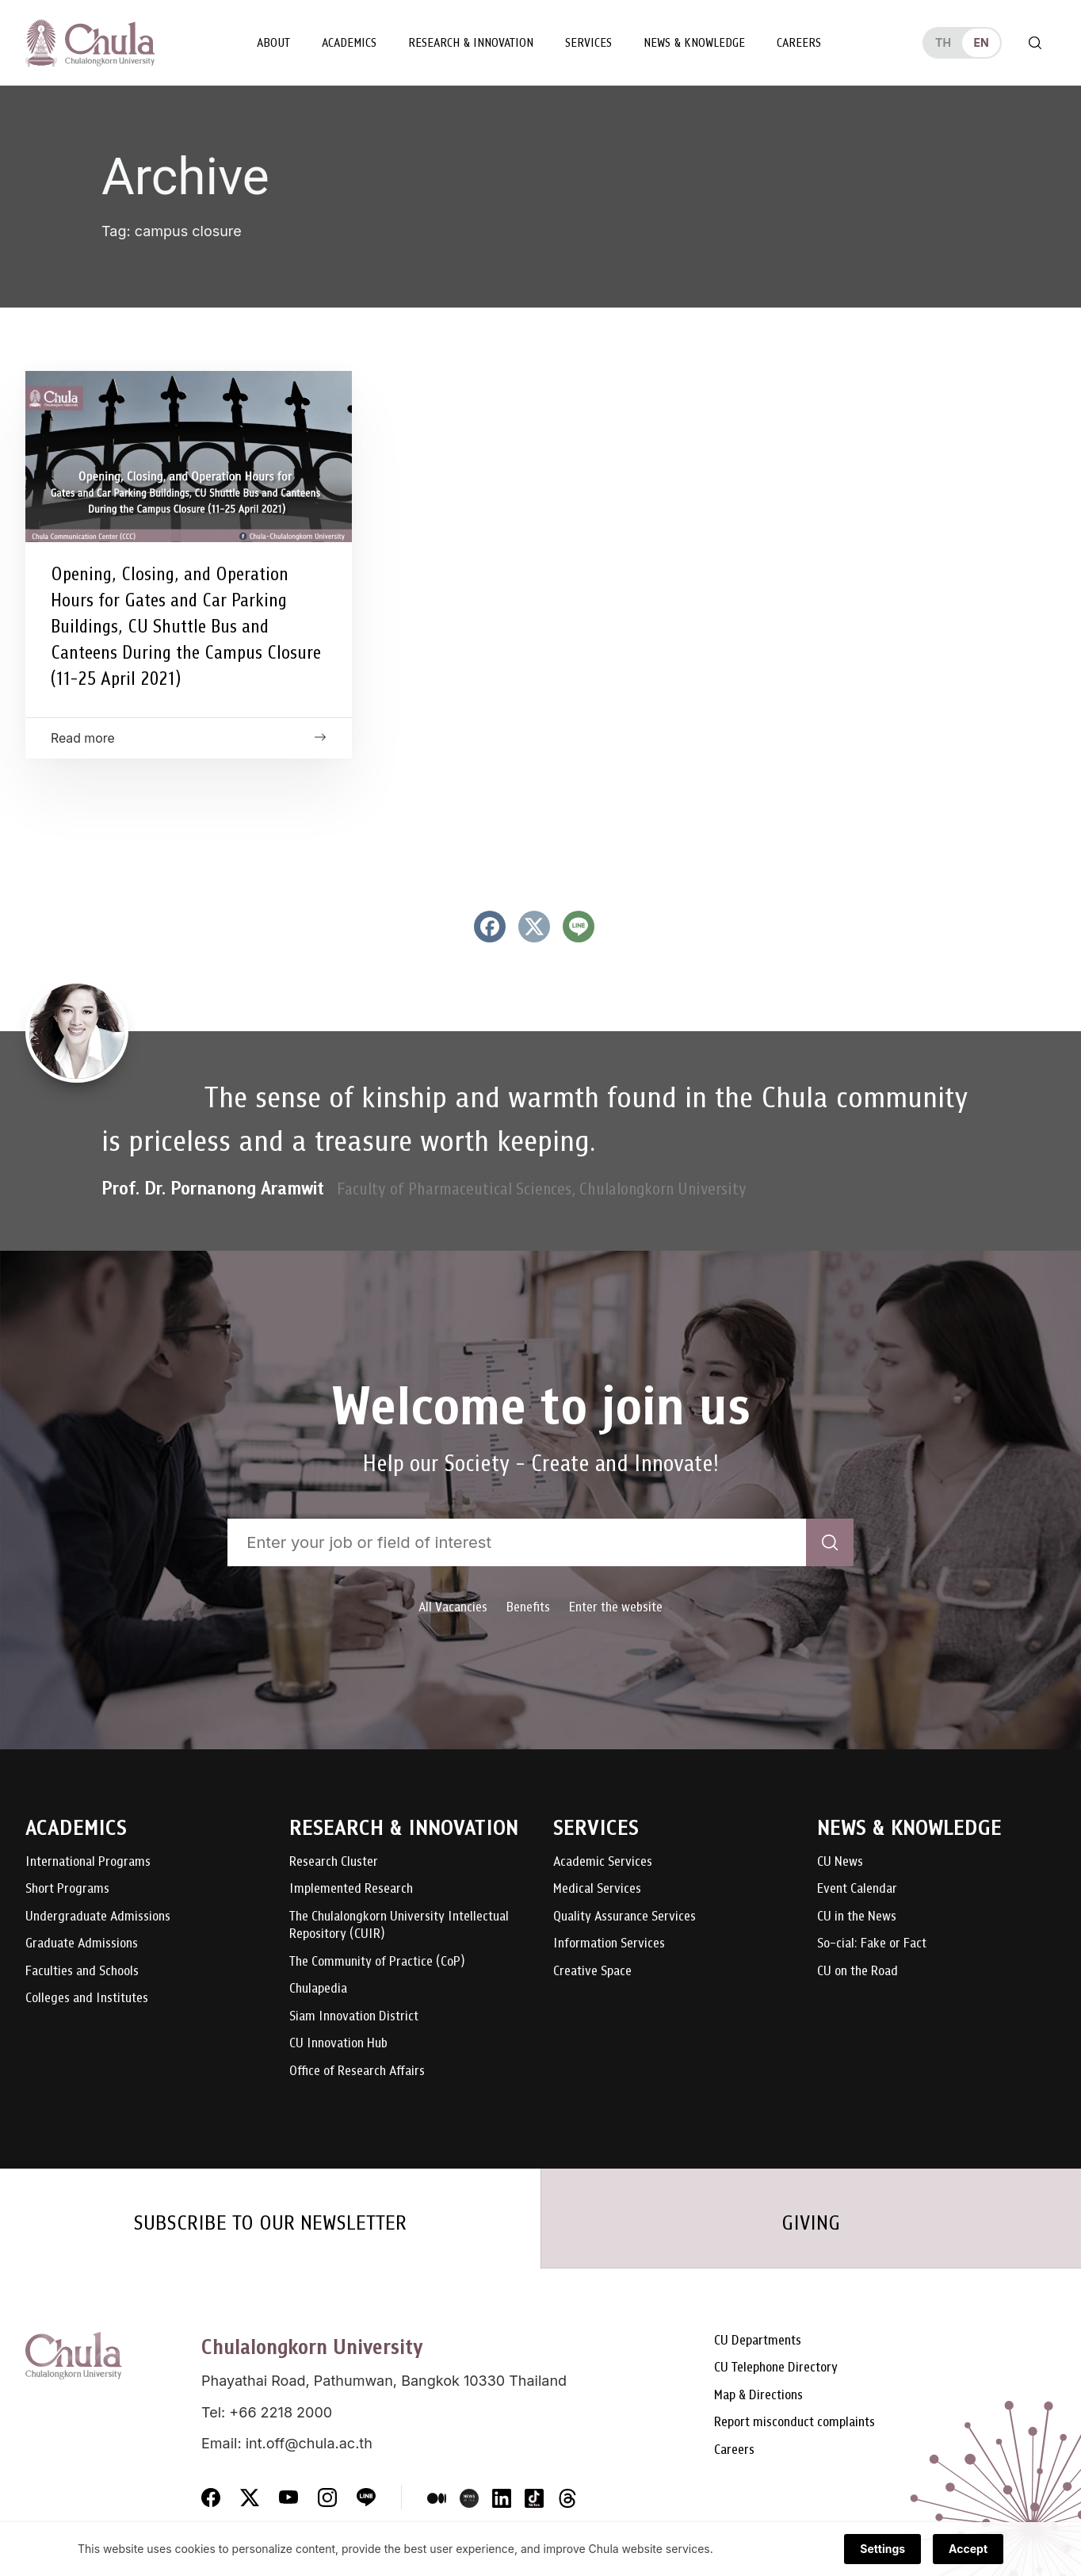  I want to click on CU on the Road, so click(857, 1972).